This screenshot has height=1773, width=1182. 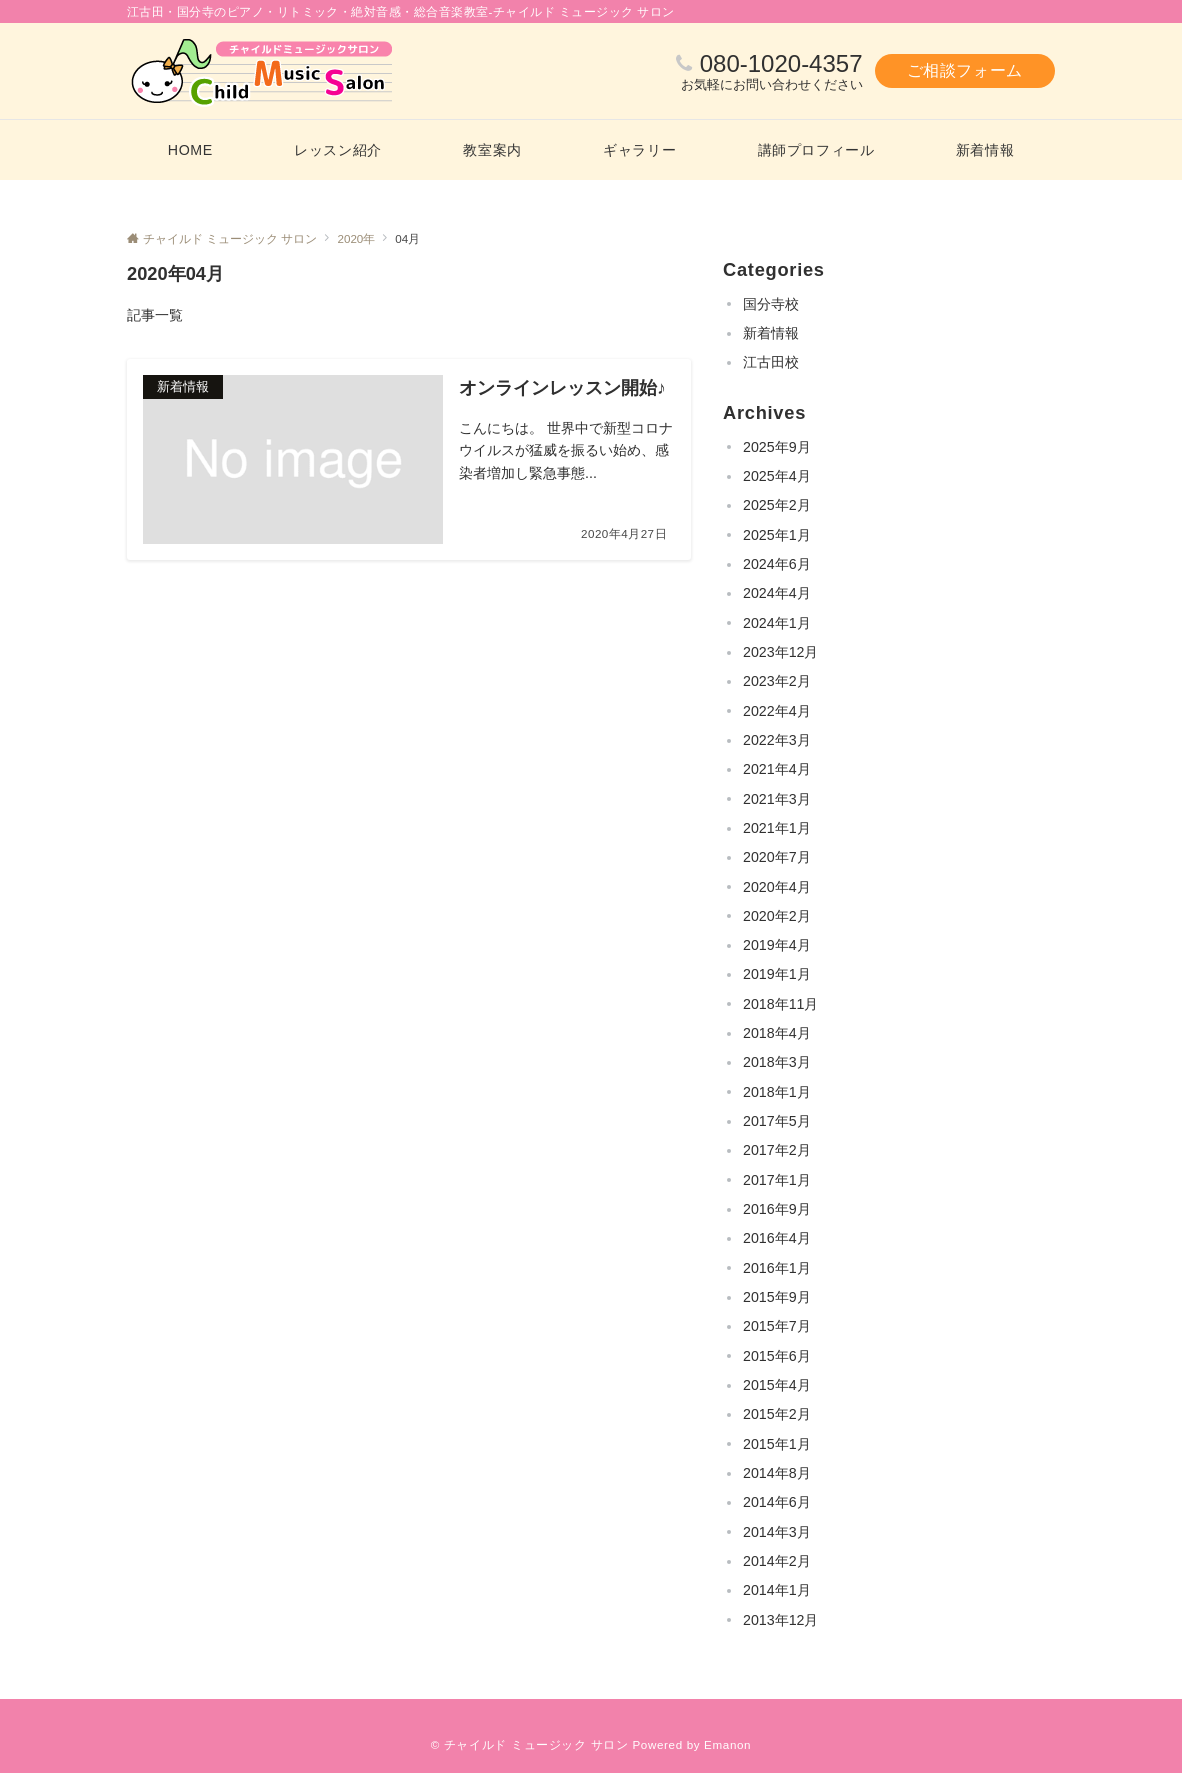 I want to click on 2025年1月, so click(x=777, y=535).